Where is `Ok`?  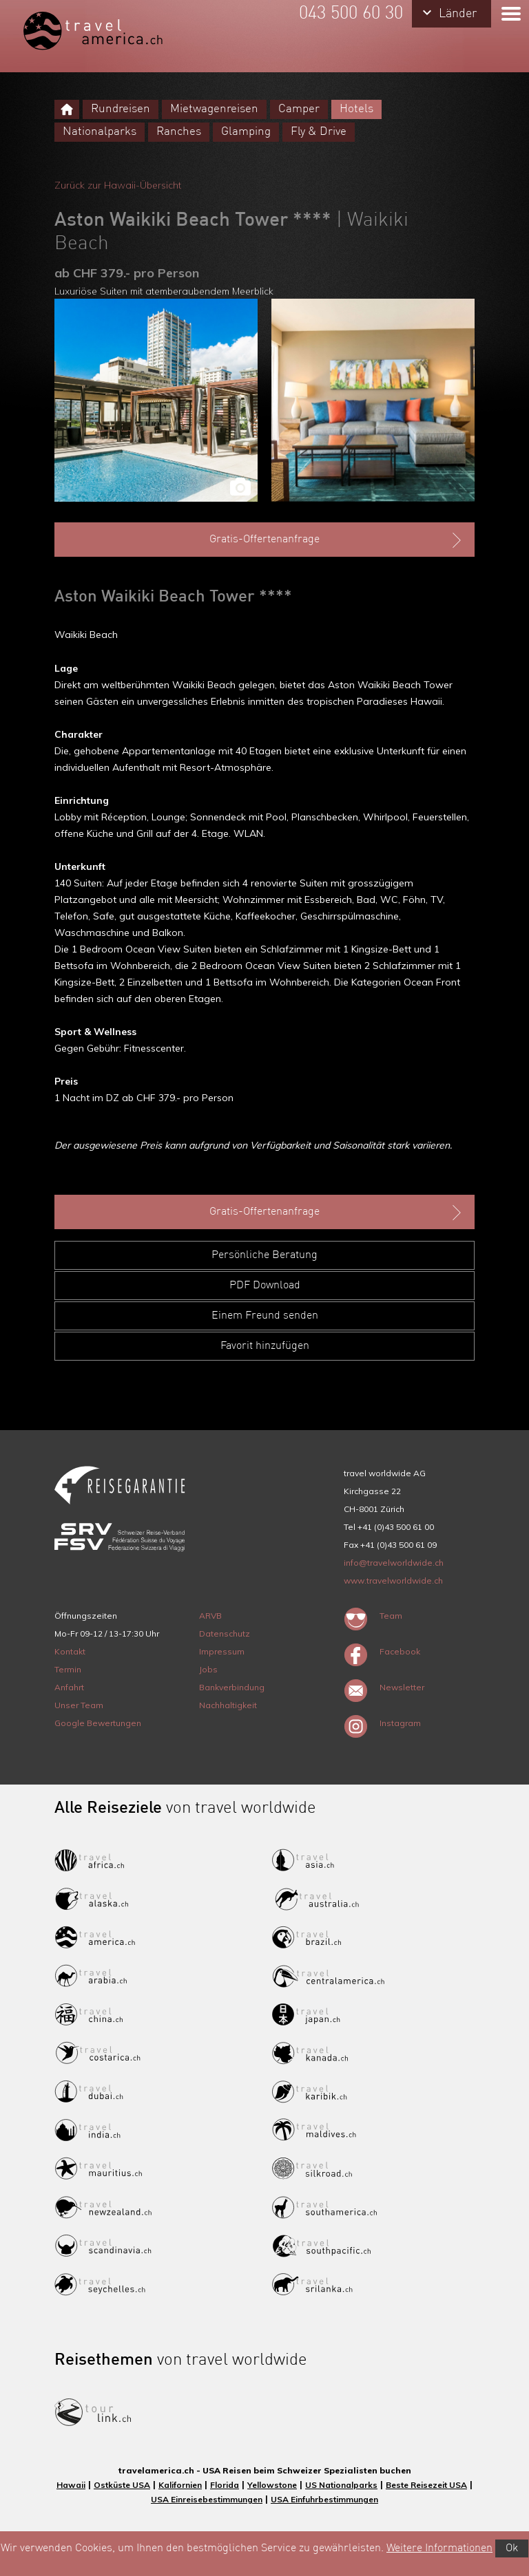
Ok is located at coordinates (512, 2548).